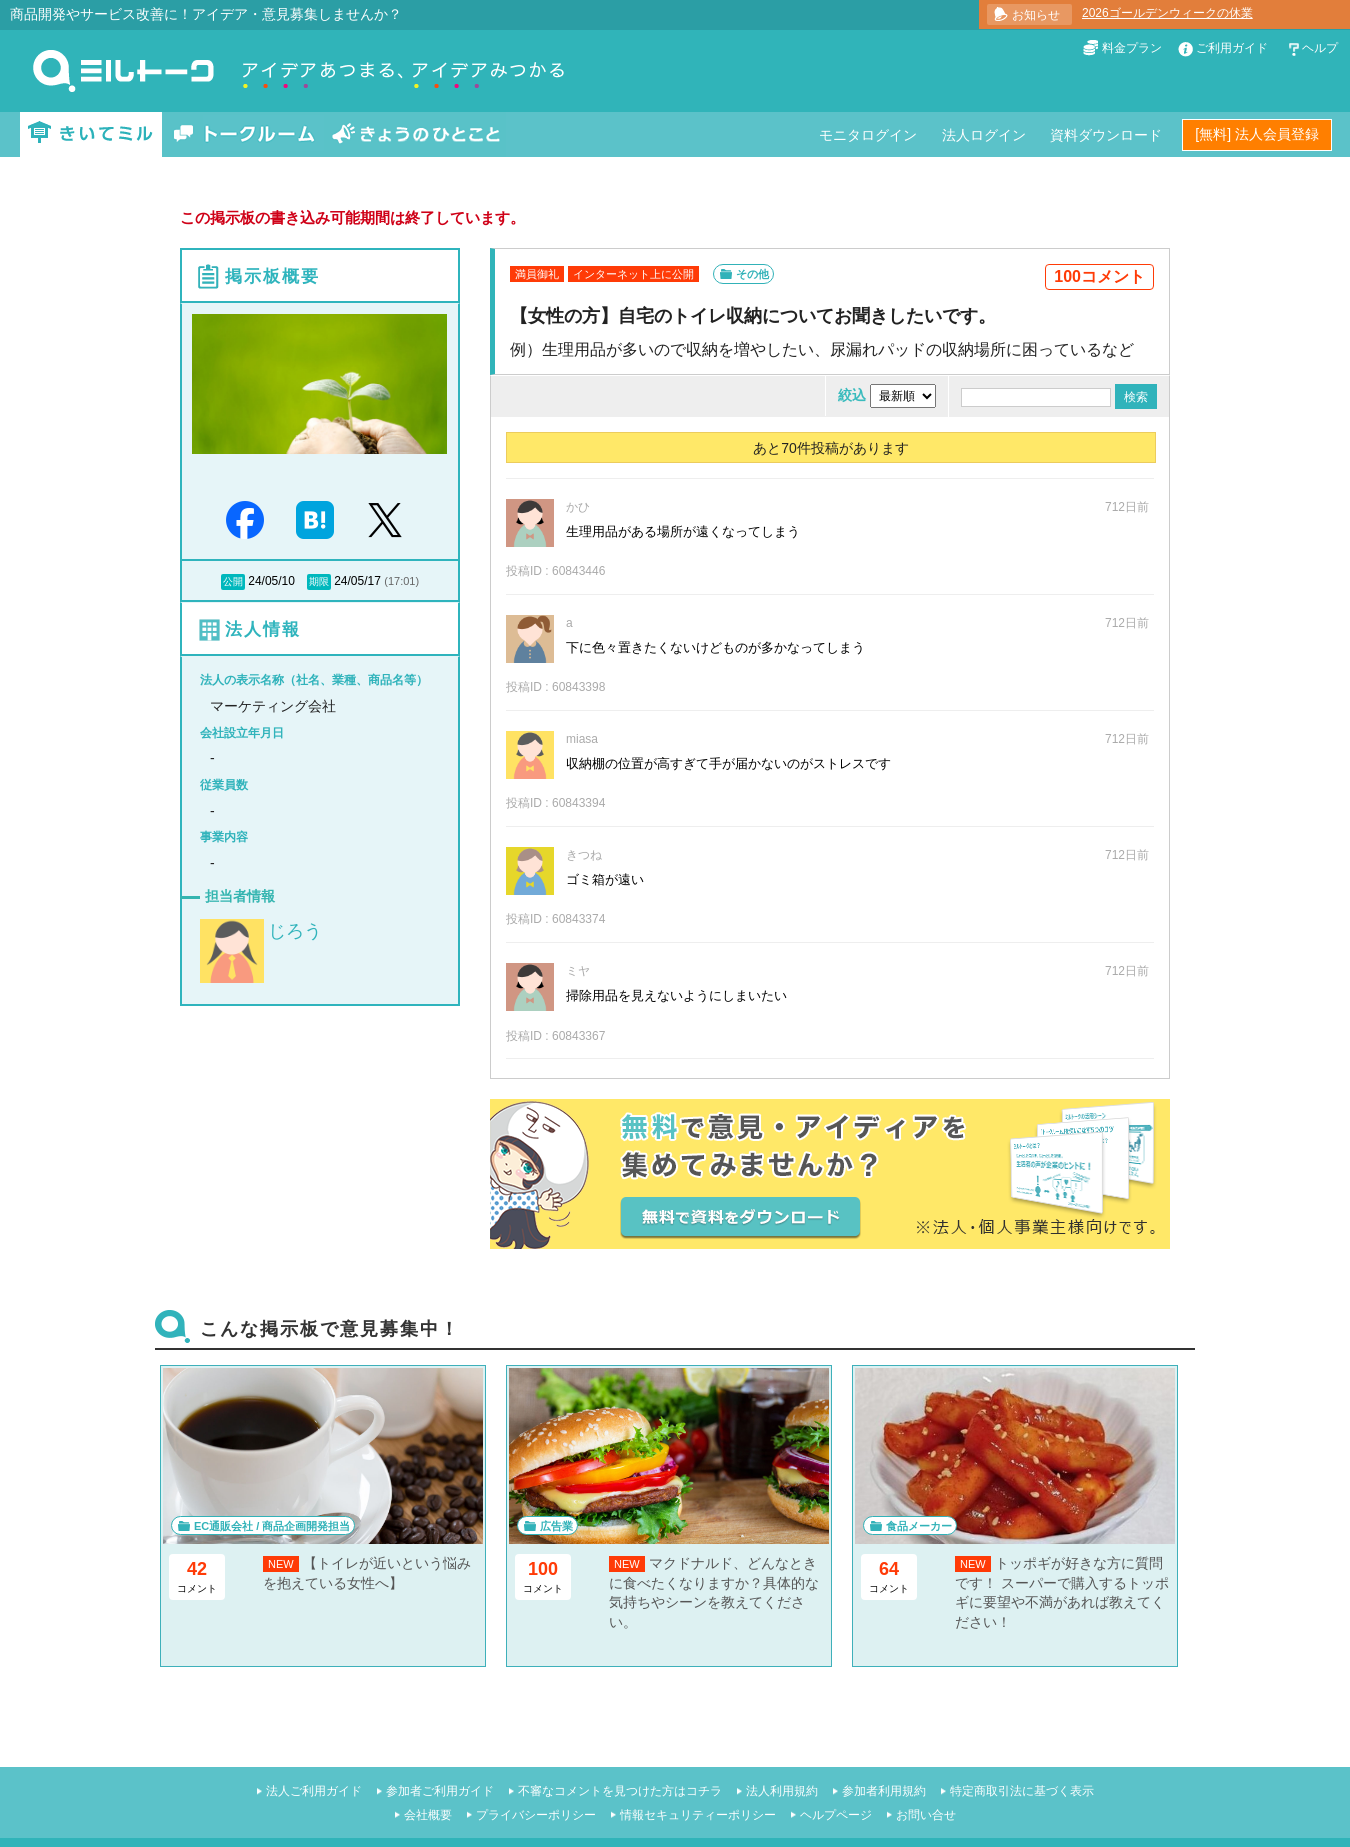 This screenshot has height=1847, width=1350. I want to click on 特定商取引法に基づく表示, so click(1022, 1791).